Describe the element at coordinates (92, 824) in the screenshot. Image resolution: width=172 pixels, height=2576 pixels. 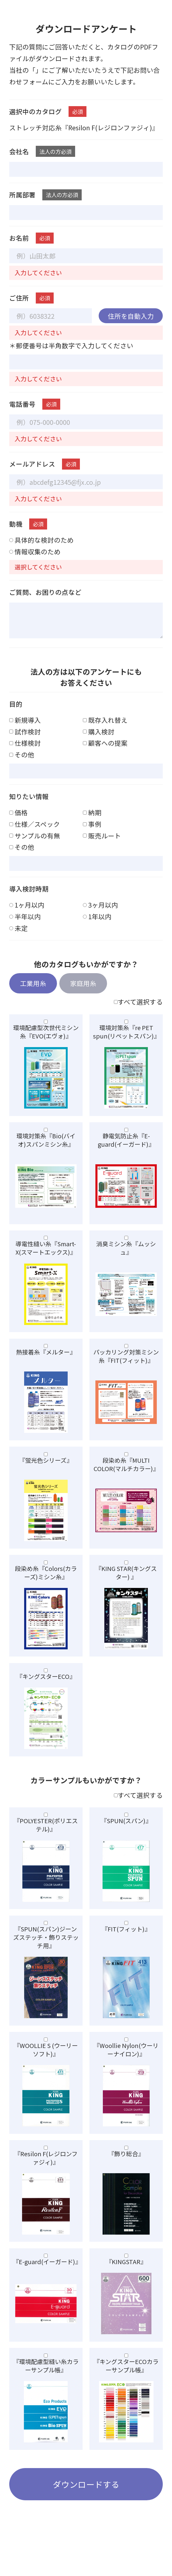
I see `納期` at that location.